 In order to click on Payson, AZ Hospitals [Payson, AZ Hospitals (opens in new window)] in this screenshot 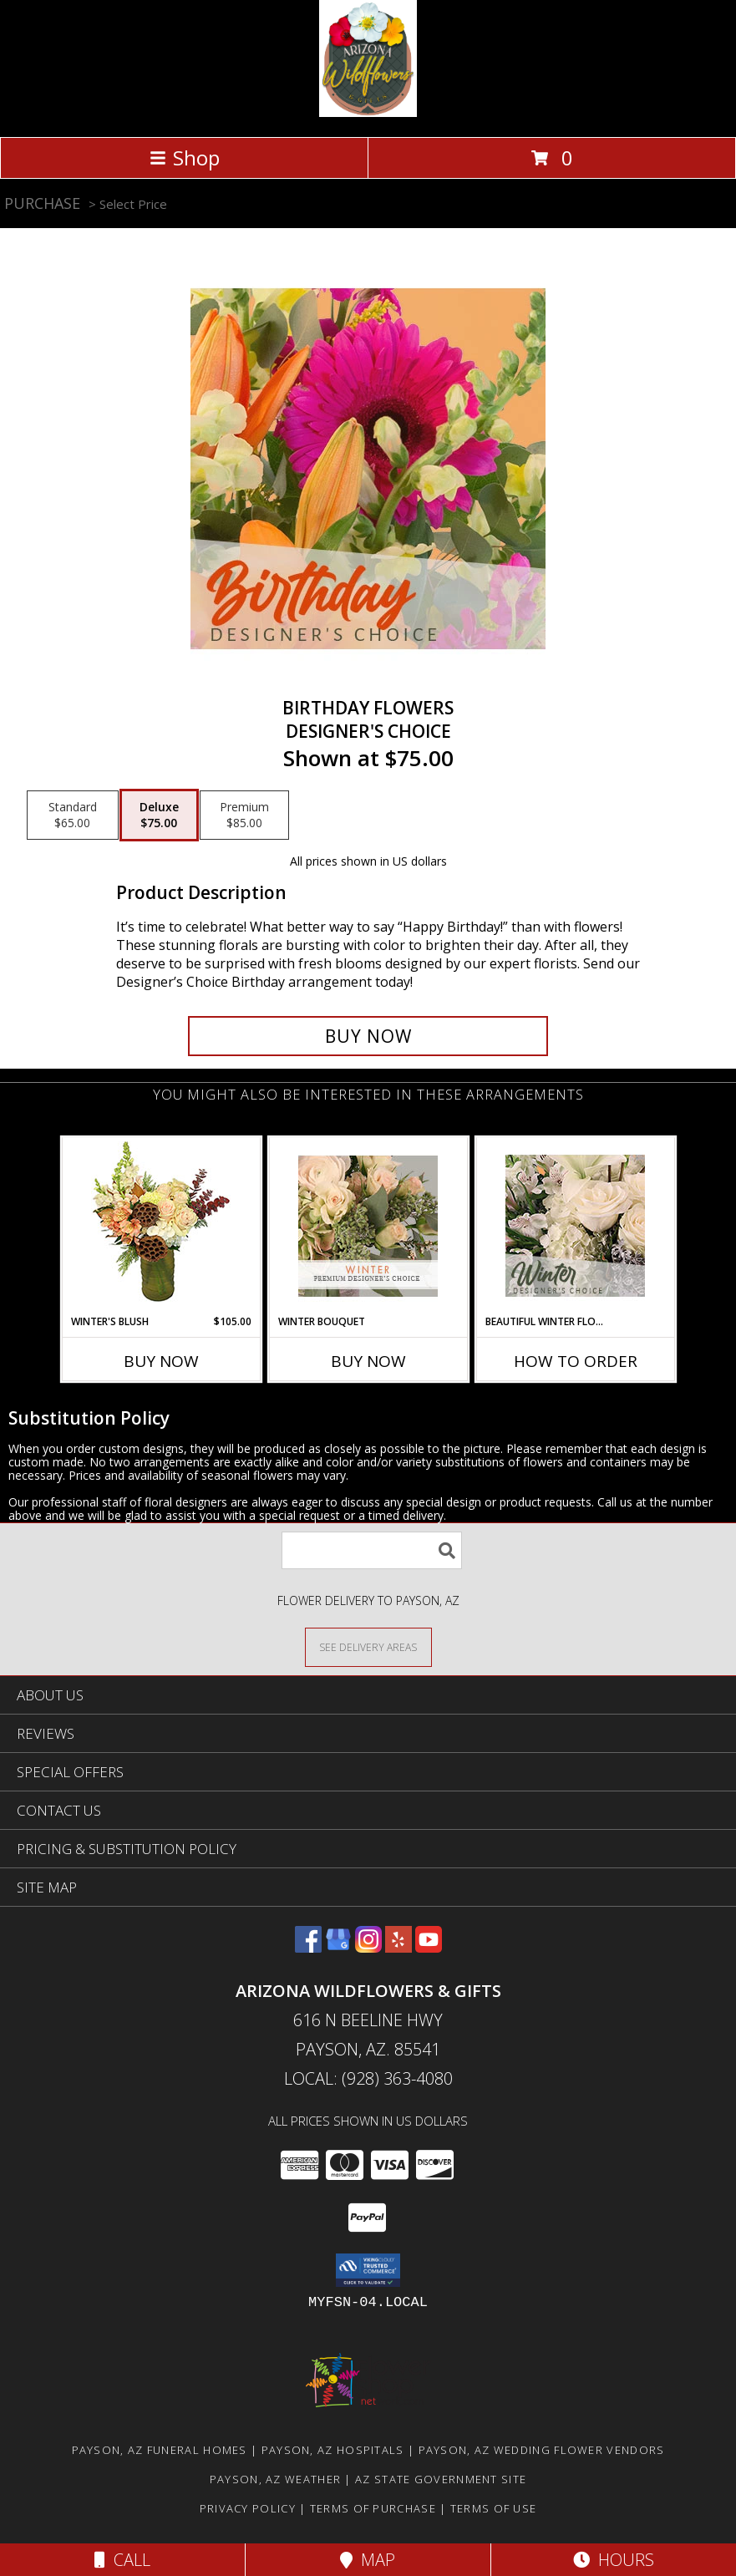, I will do `click(332, 2449)`.